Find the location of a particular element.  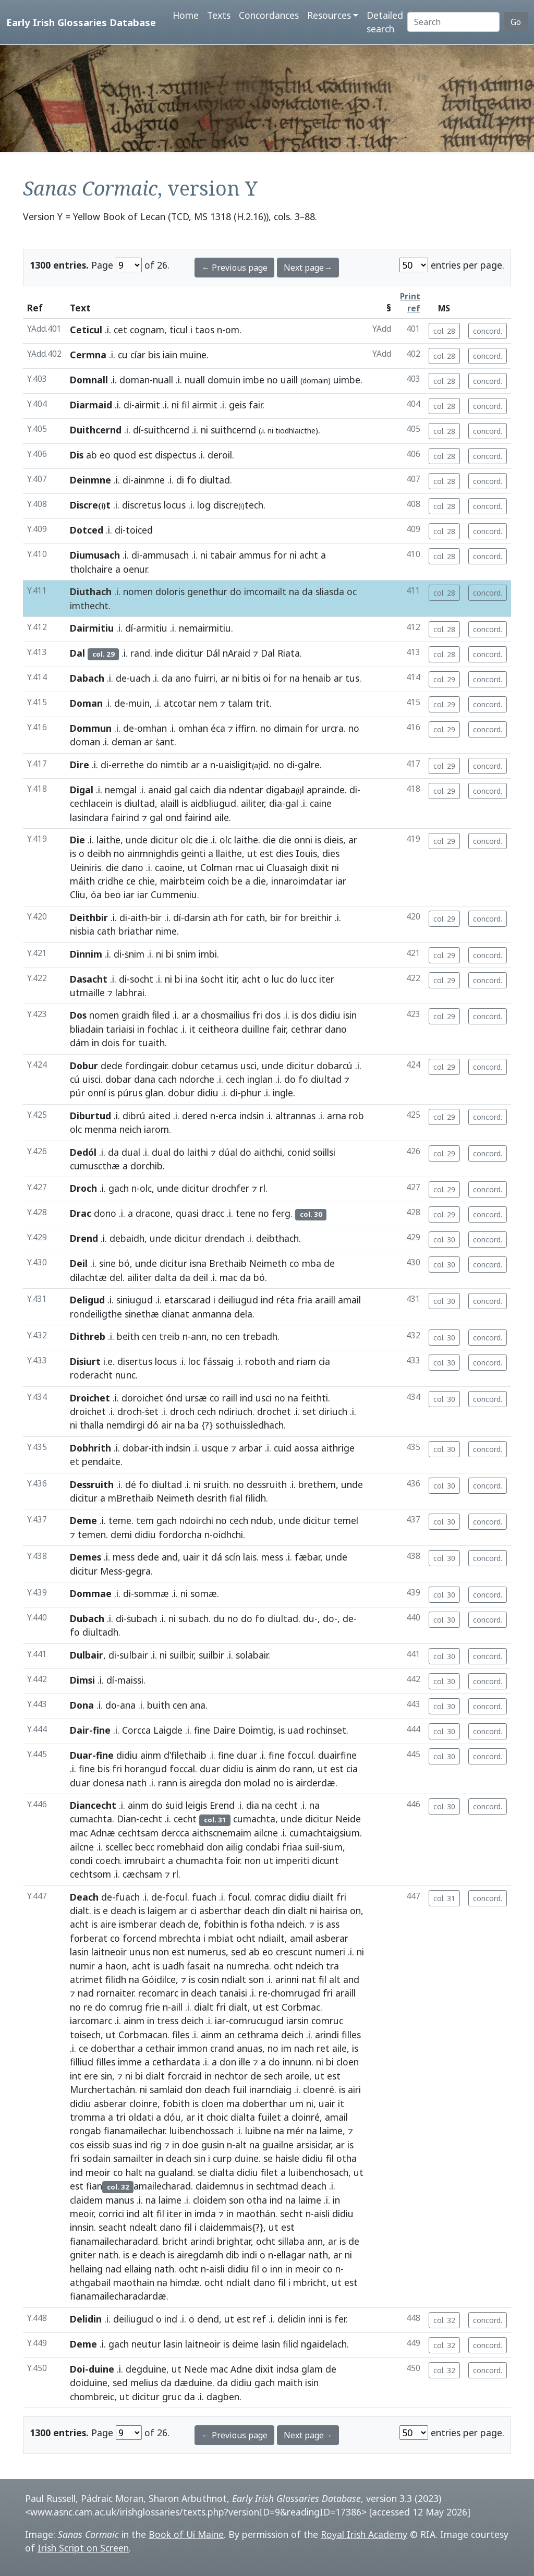

don is located at coordinates (232, 1782).